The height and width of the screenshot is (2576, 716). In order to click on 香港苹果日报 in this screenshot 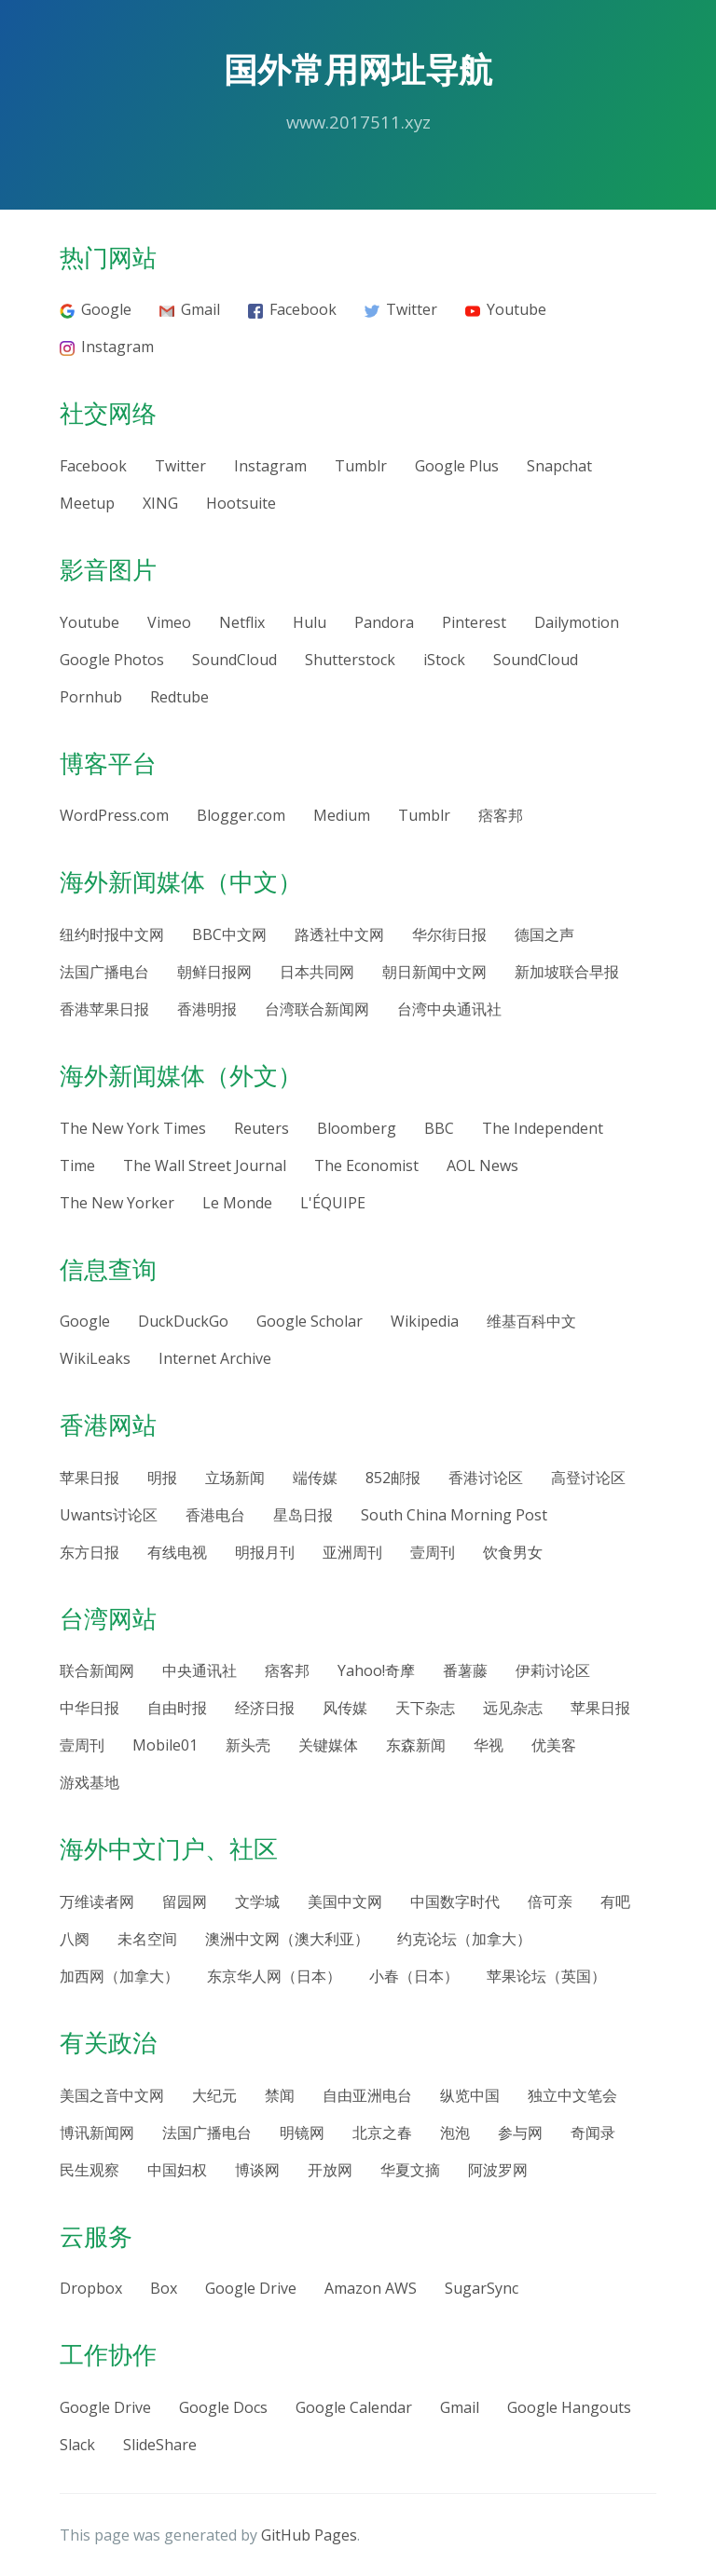, I will do `click(104, 1009)`.